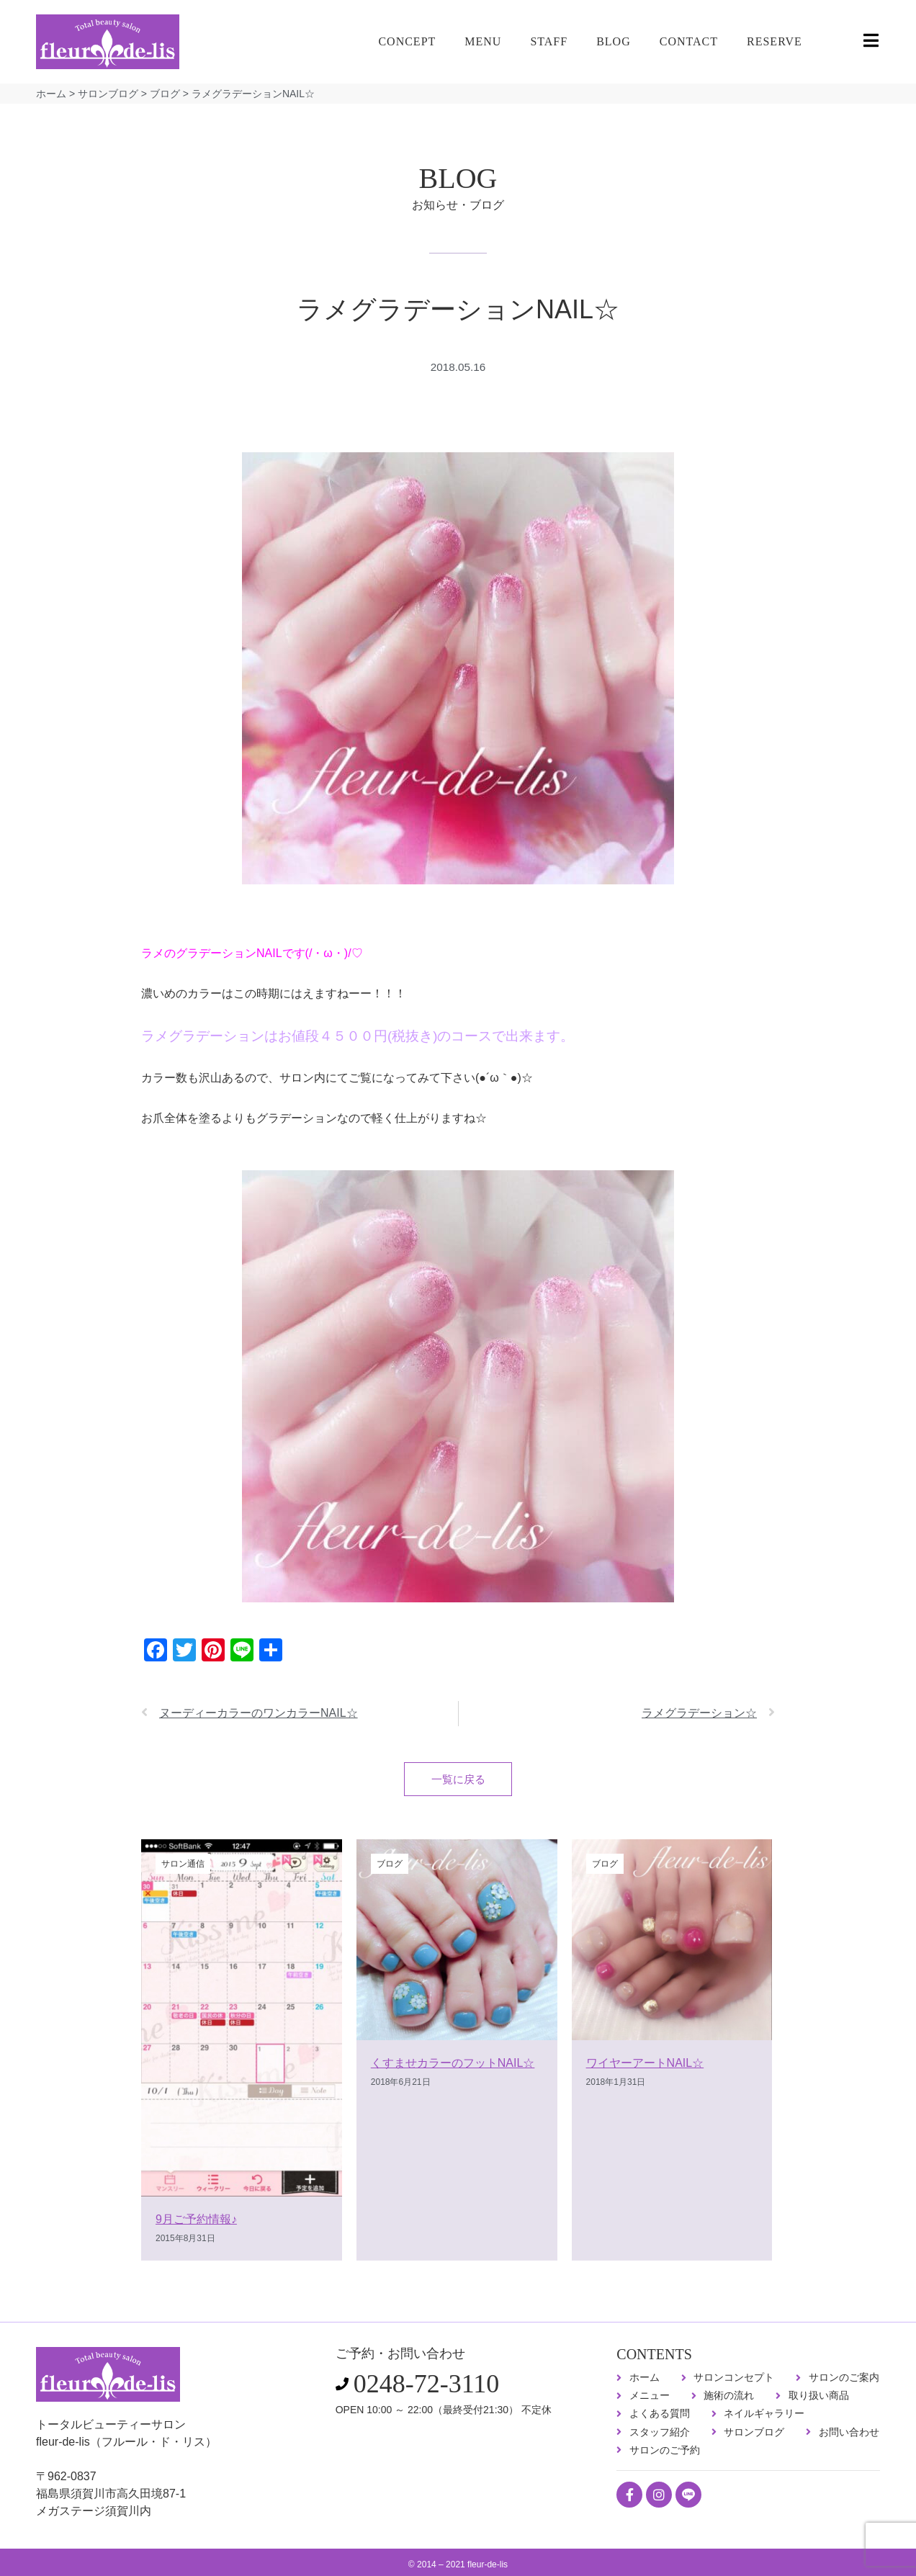 This screenshot has height=2576, width=916. What do you see at coordinates (645, 2066) in the screenshot?
I see `ワイヤーアートNAIL☆` at bounding box center [645, 2066].